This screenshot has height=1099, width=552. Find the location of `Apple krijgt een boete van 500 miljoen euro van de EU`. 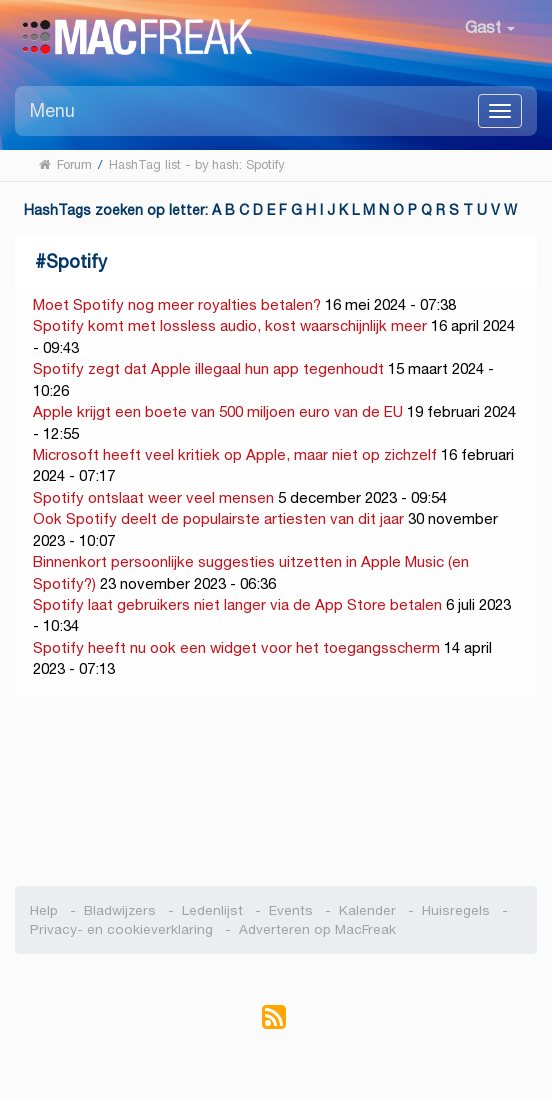

Apple krijgt een boete van 500 miljoen euro van de EU is located at coordinates (218, 411).